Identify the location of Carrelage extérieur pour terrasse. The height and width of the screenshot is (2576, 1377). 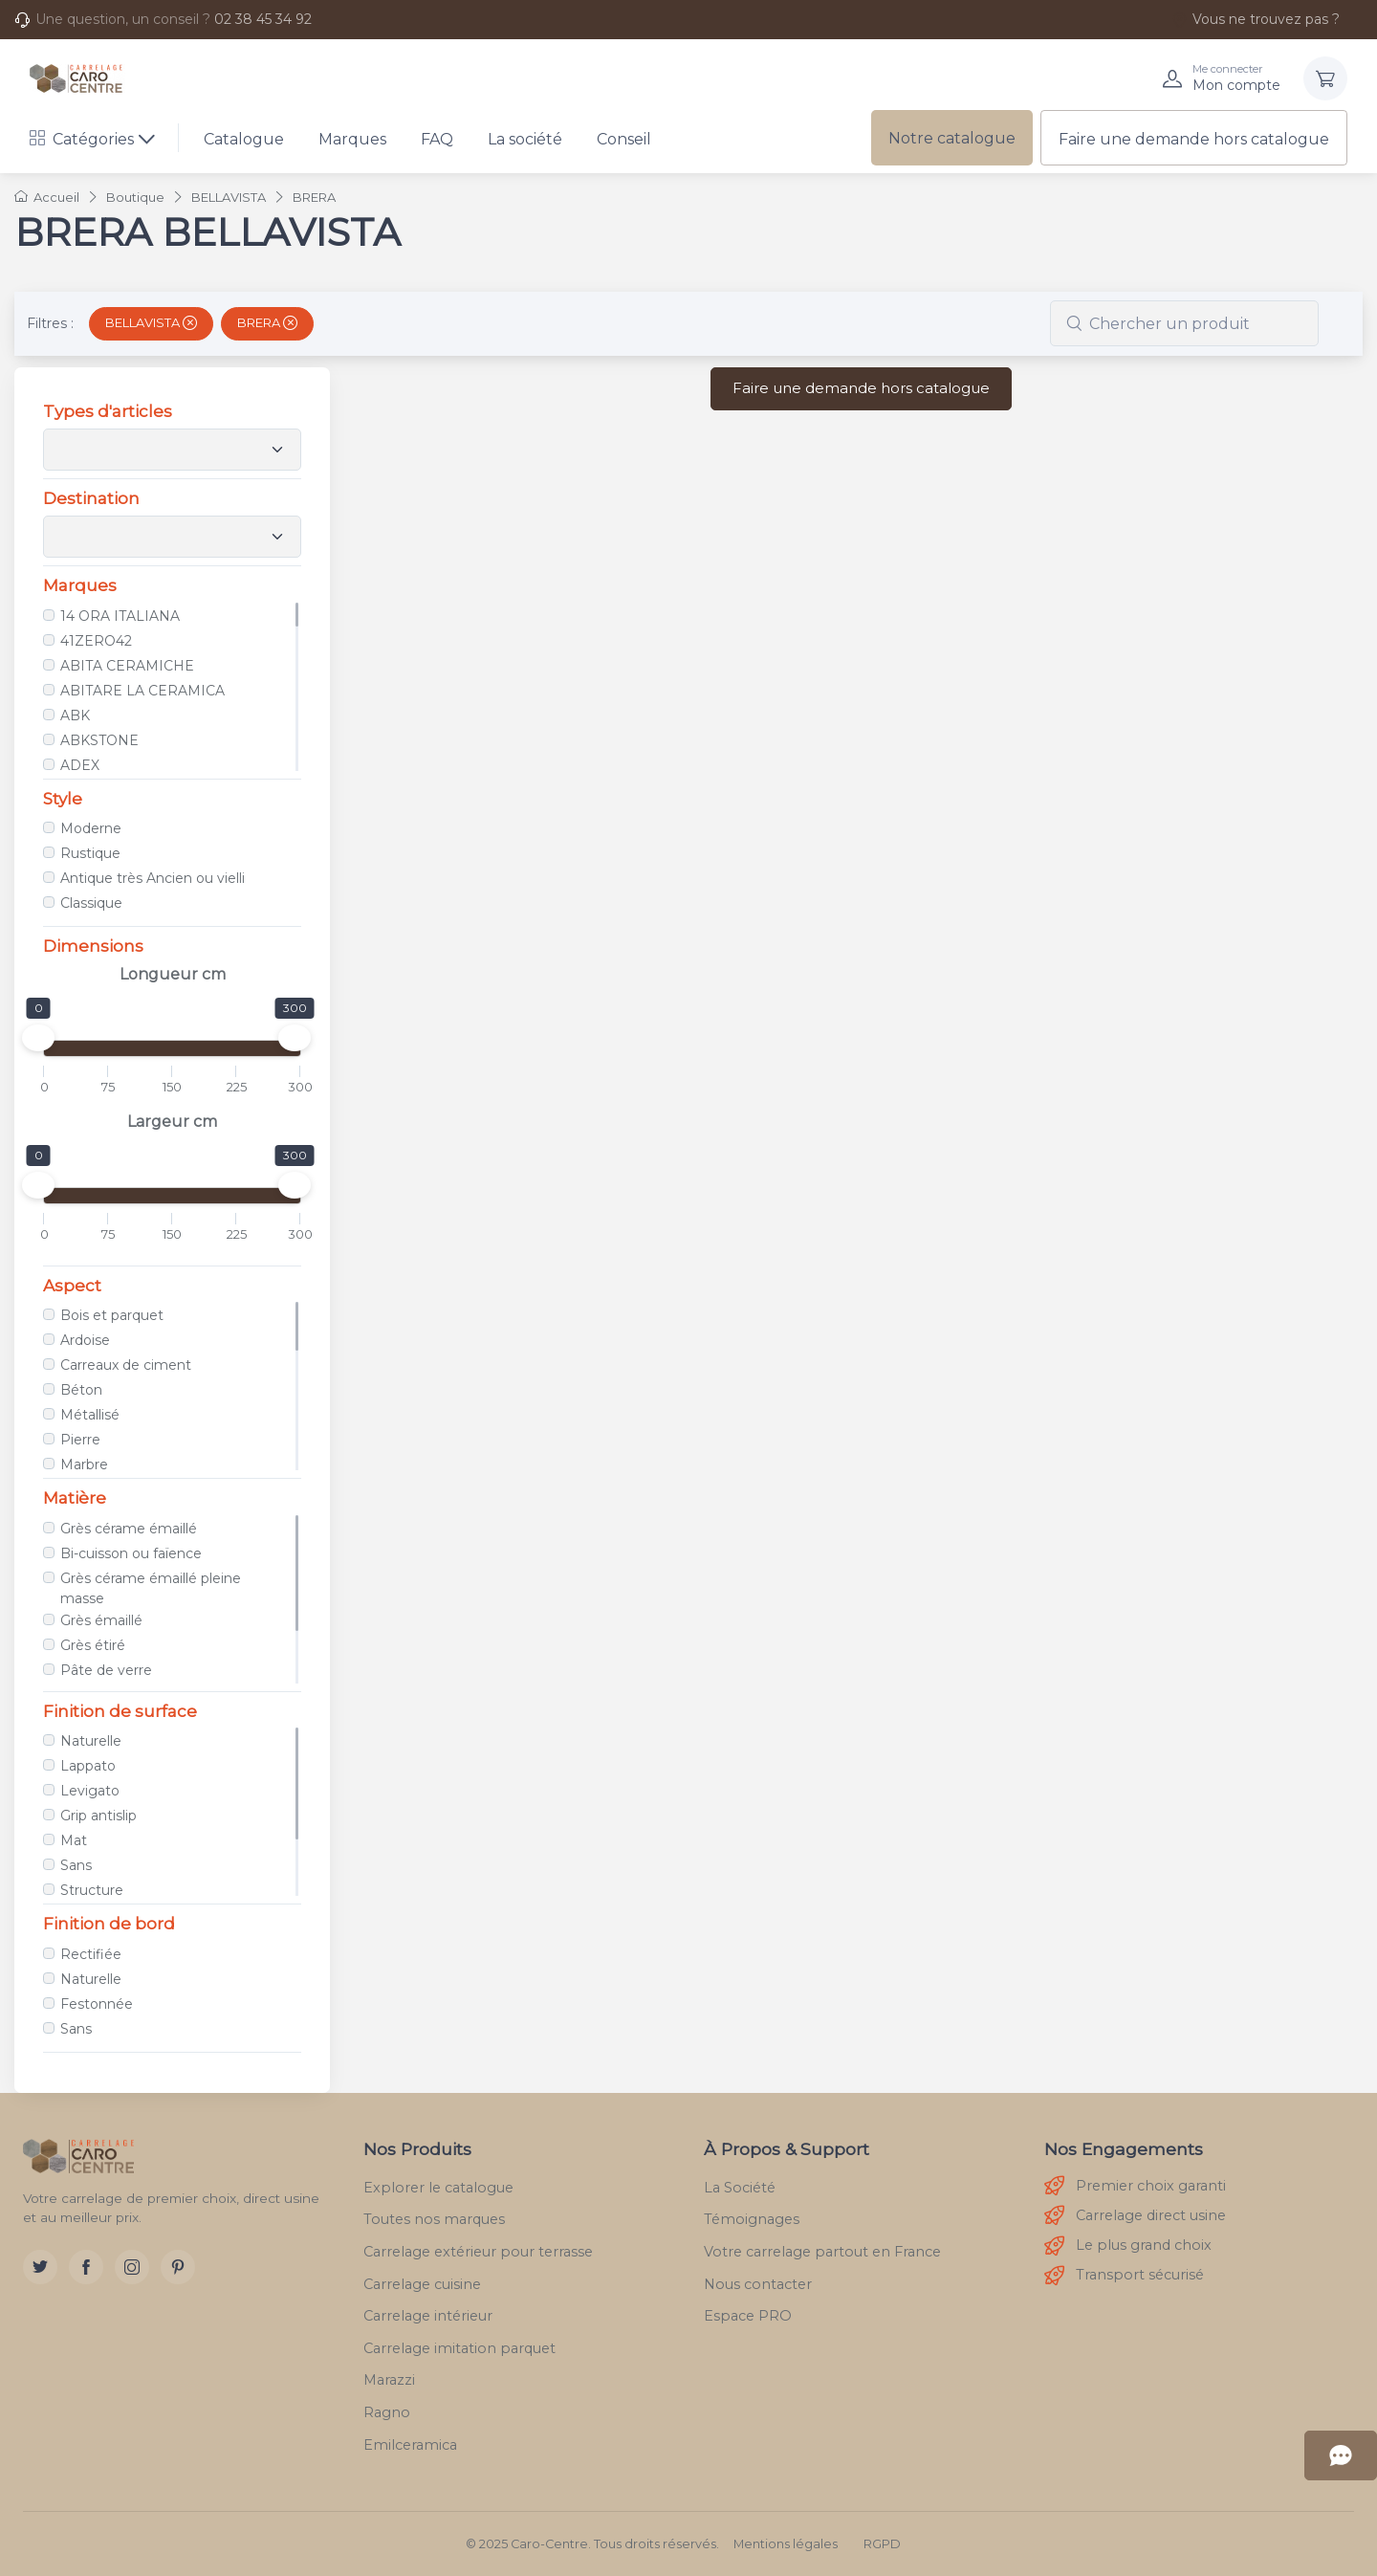
(478, 2251).